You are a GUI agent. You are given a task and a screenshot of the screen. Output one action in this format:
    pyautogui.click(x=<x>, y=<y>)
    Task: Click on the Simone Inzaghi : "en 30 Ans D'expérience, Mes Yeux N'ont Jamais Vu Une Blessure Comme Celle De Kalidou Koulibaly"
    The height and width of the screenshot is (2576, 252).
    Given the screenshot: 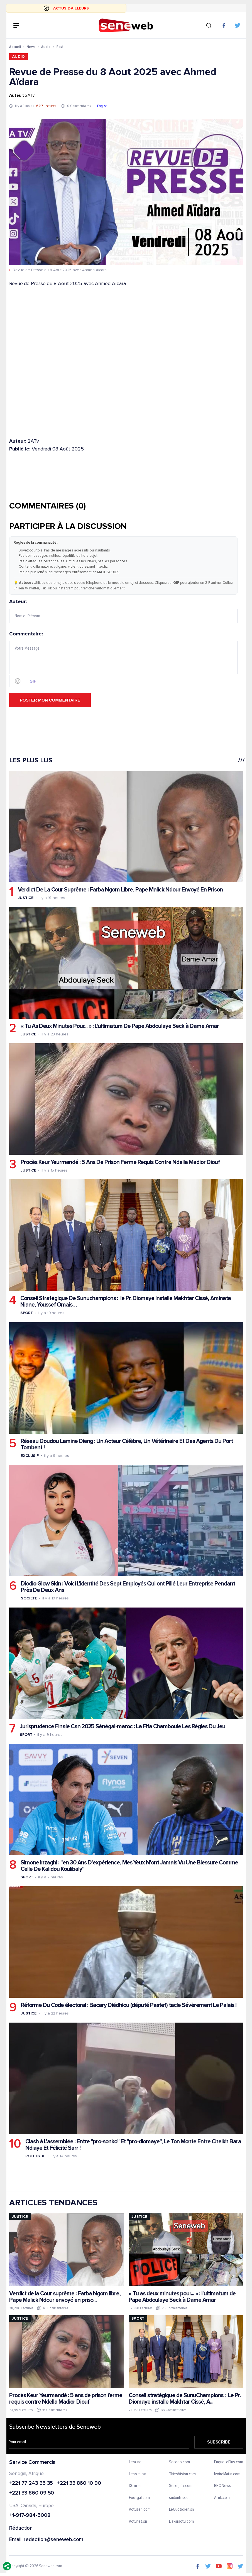 What is the action you would take?
    pyautogui.click(x=129, y=1865)
    